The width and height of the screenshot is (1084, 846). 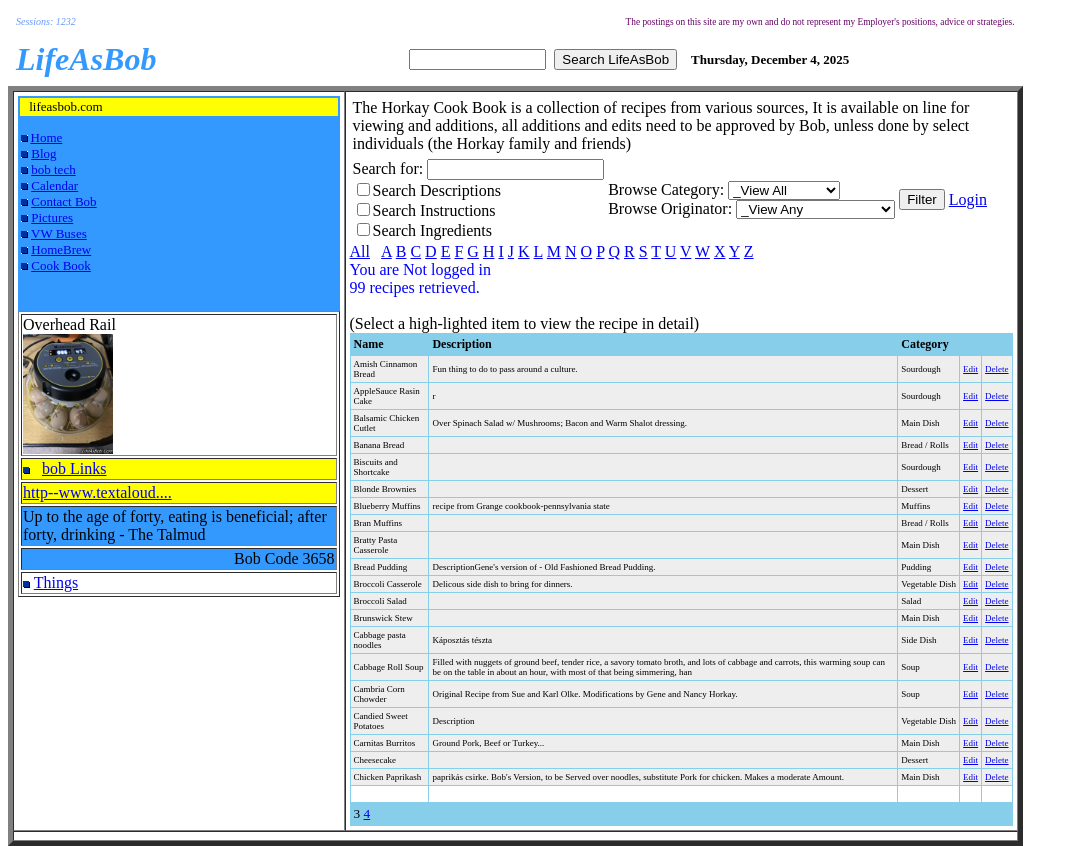 What do you see at coordinates (63, 201) in the screenshot?
I see `Contact Bob` at bounding box center [63, 201].